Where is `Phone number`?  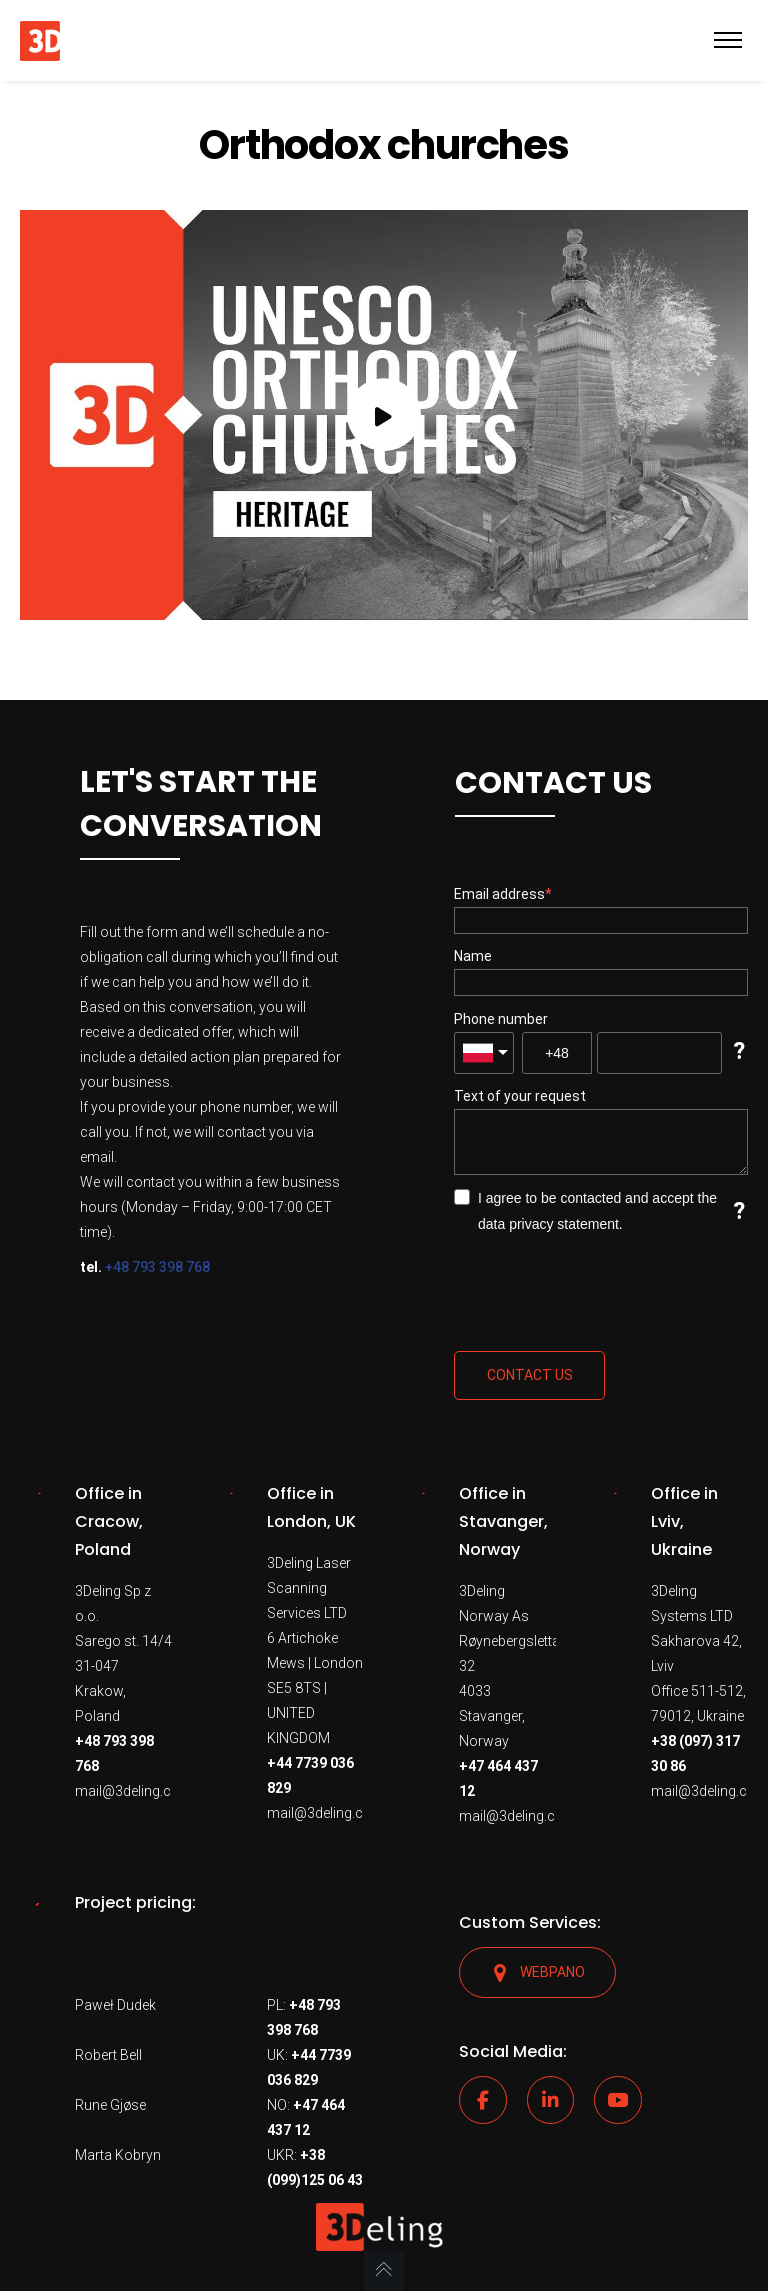 Phone number is located at coordinates (501, 1019).